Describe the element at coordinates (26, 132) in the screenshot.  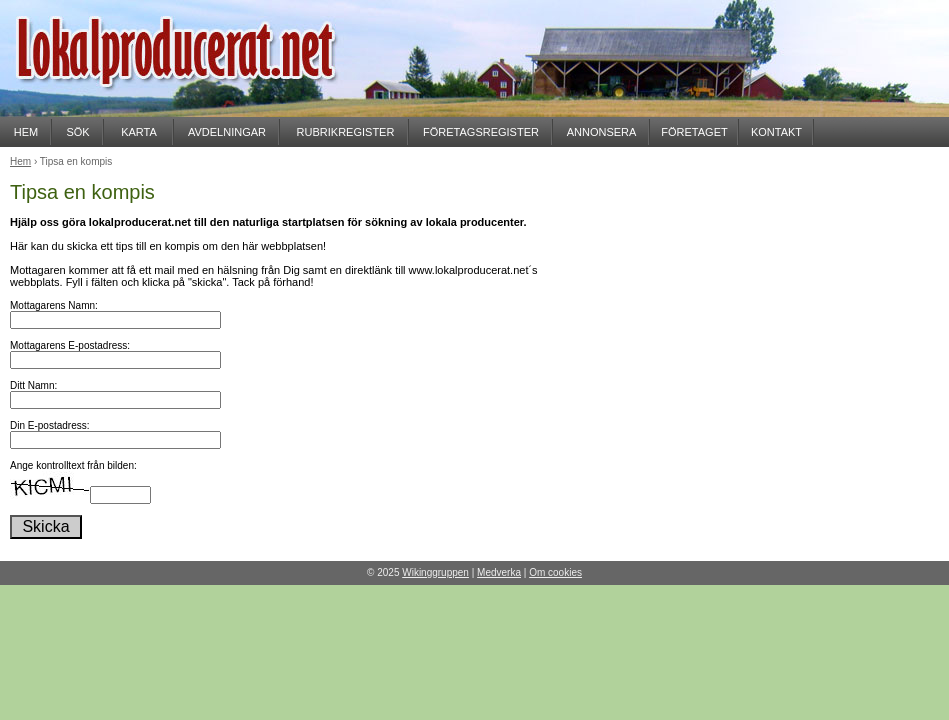
I see `HEM` at that location.